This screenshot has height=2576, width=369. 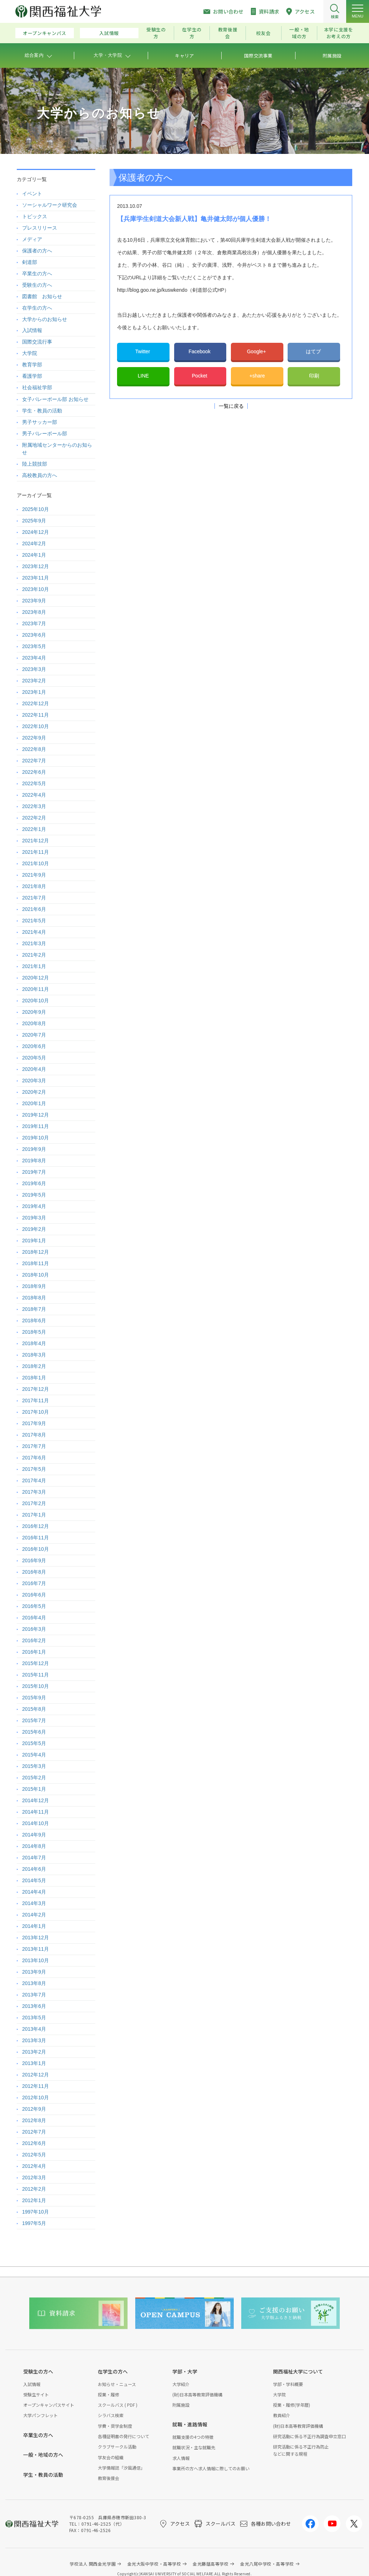 I want to click on 2015年12月, so click(x=35, y=1663).